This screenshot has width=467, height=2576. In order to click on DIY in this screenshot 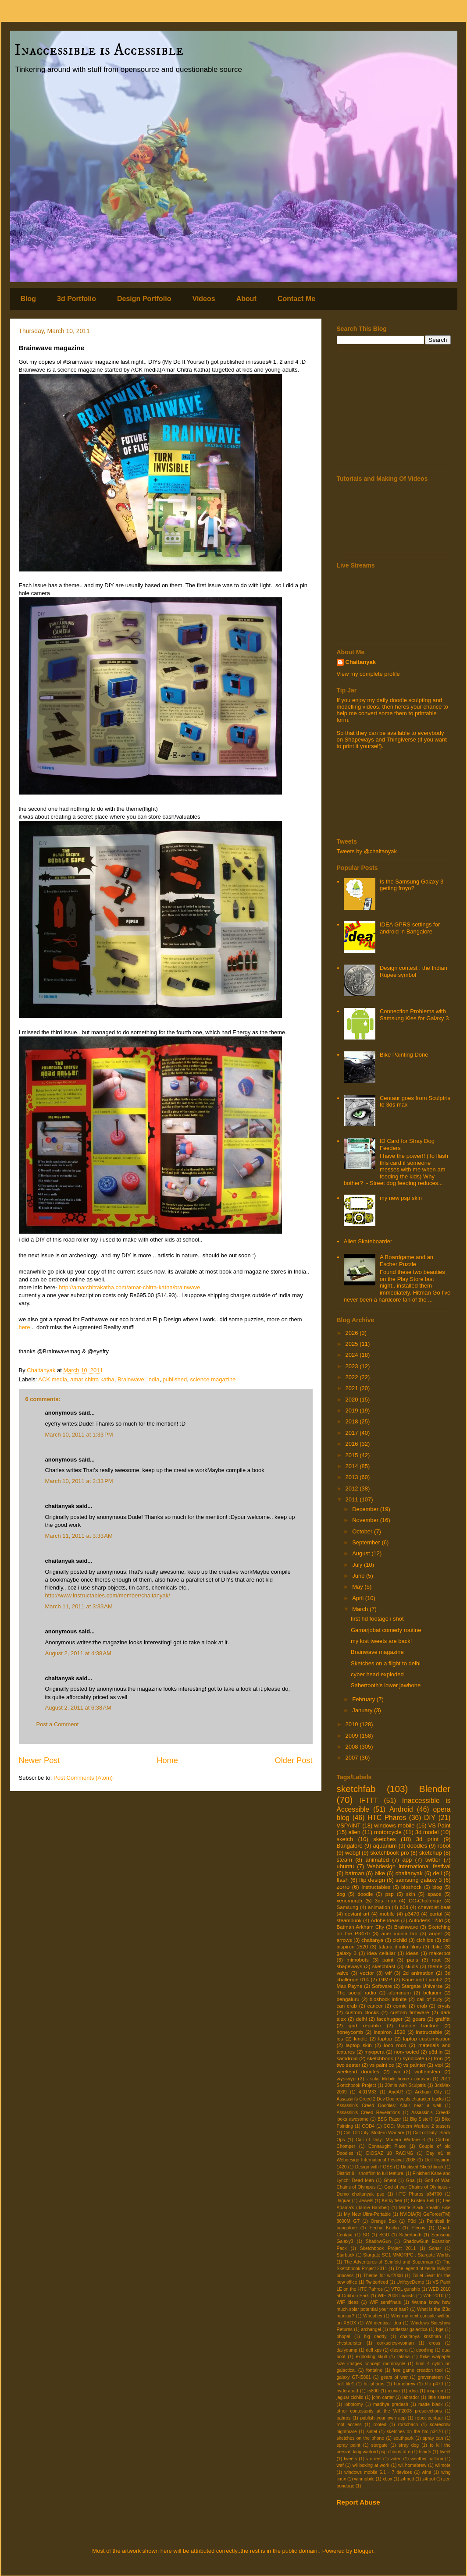, I will do `click(429, 1817)`.